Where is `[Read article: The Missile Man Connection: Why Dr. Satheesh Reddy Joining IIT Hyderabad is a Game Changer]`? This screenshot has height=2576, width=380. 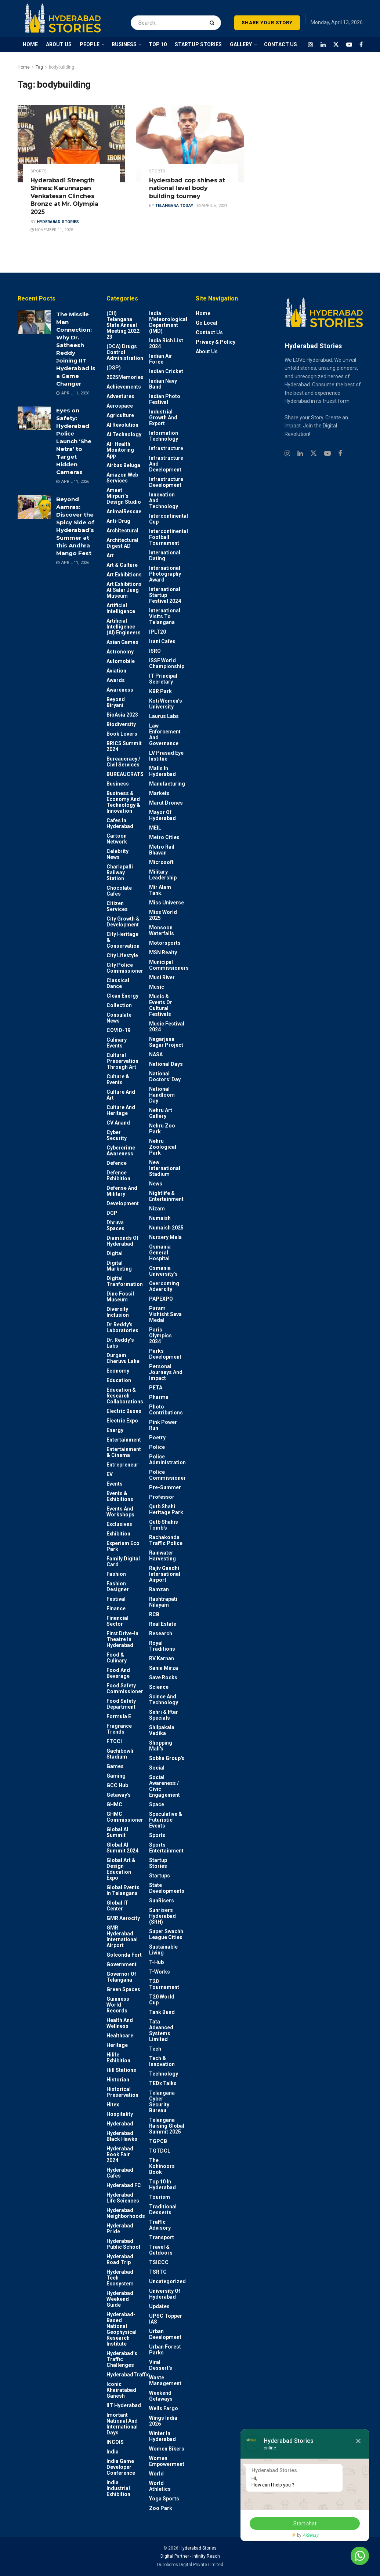 [Read article: The Missile Man Connection: Why Dr. Satheesh Reddy Joining IIT Hyderabad is a Game Changer] is located at coordinates (34, 322).